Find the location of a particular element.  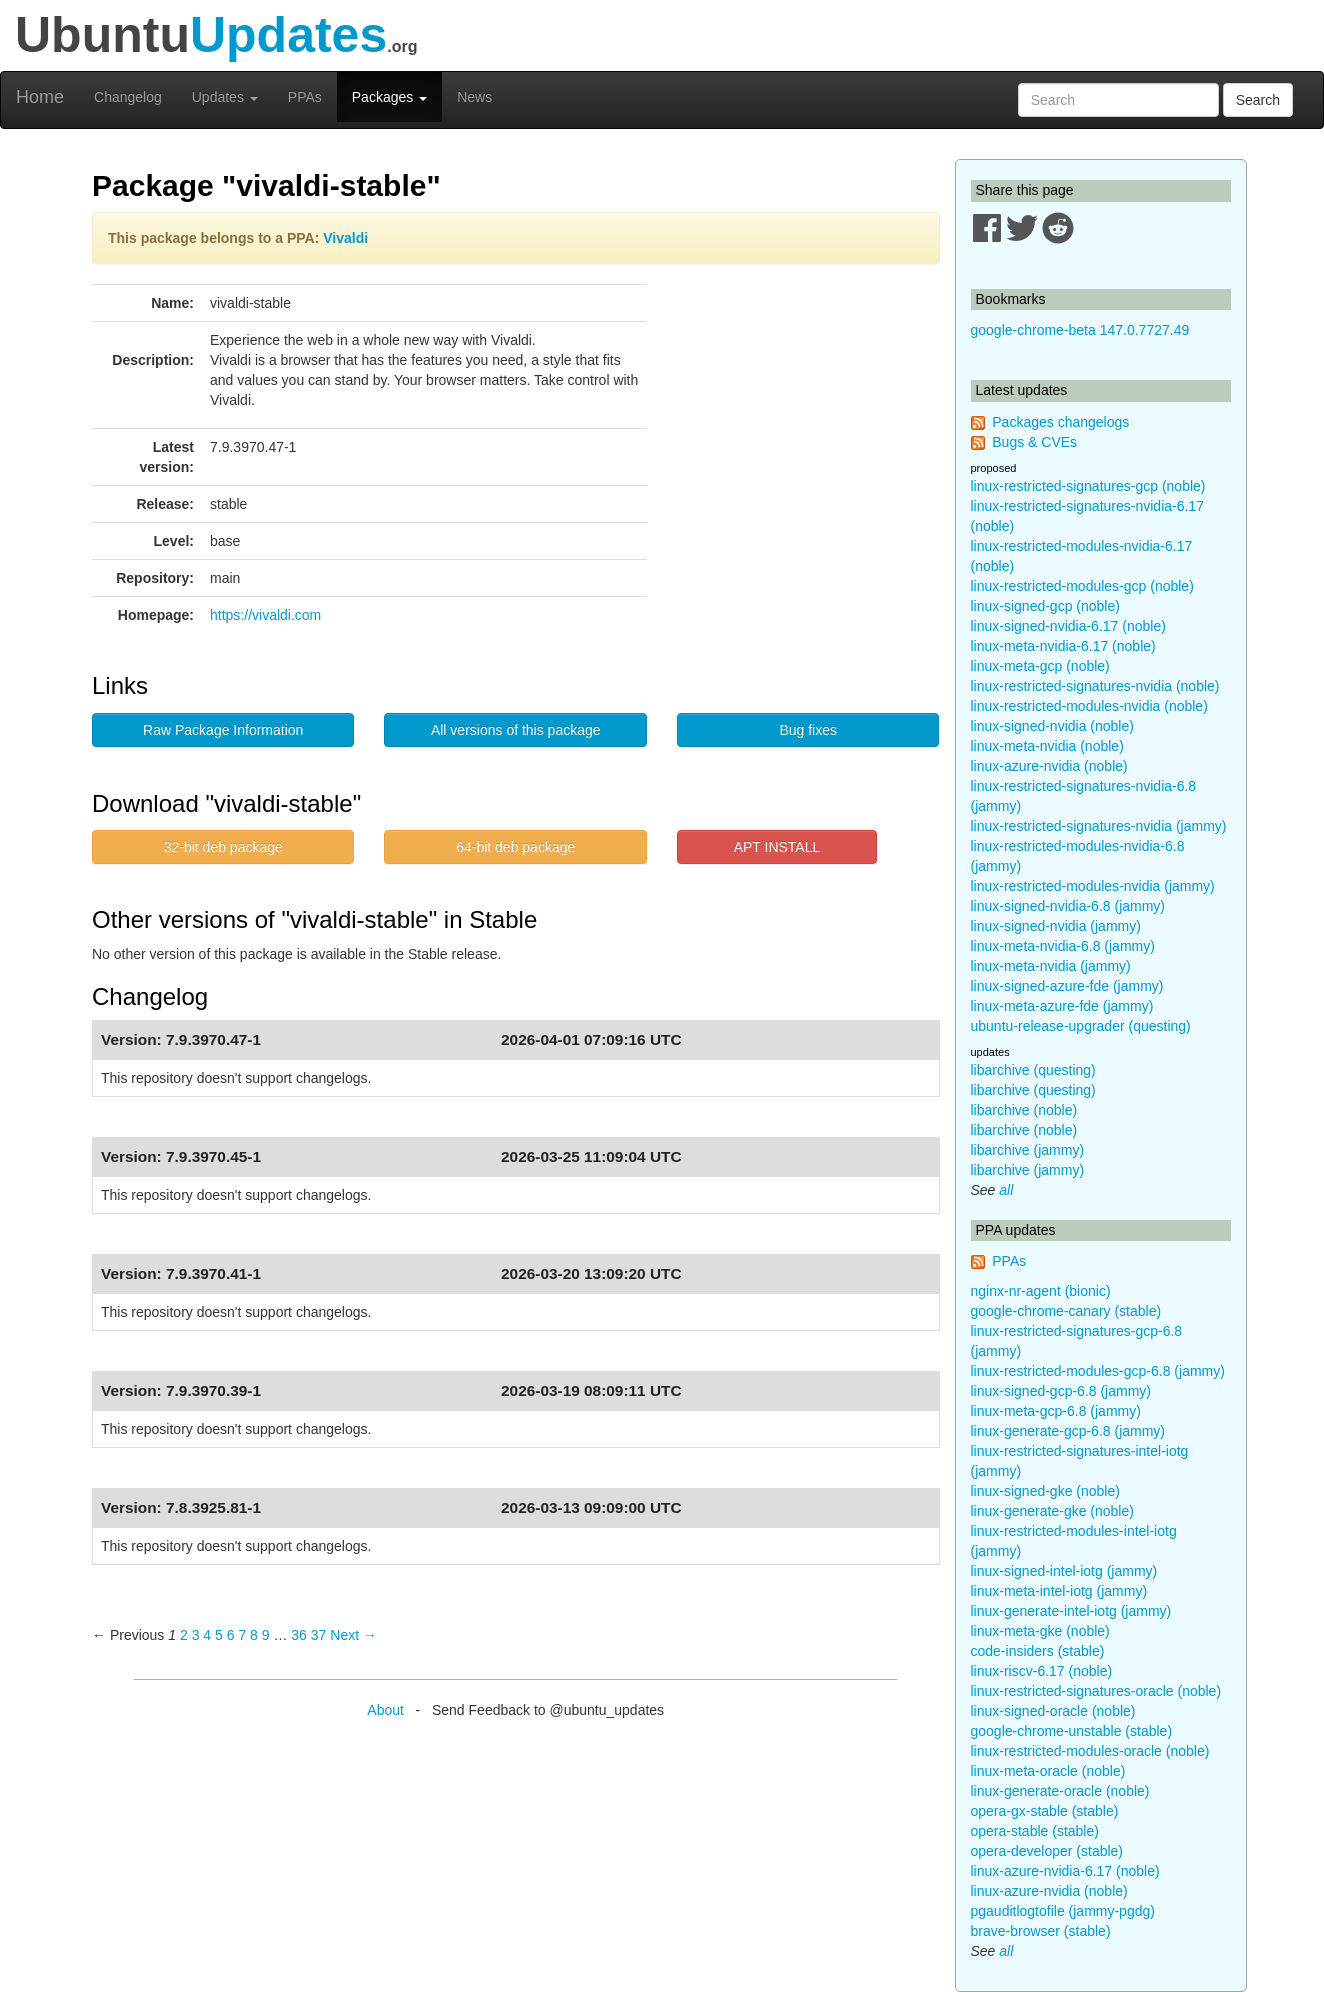

Bug fixes [button] is located at coordinates (808, 730).